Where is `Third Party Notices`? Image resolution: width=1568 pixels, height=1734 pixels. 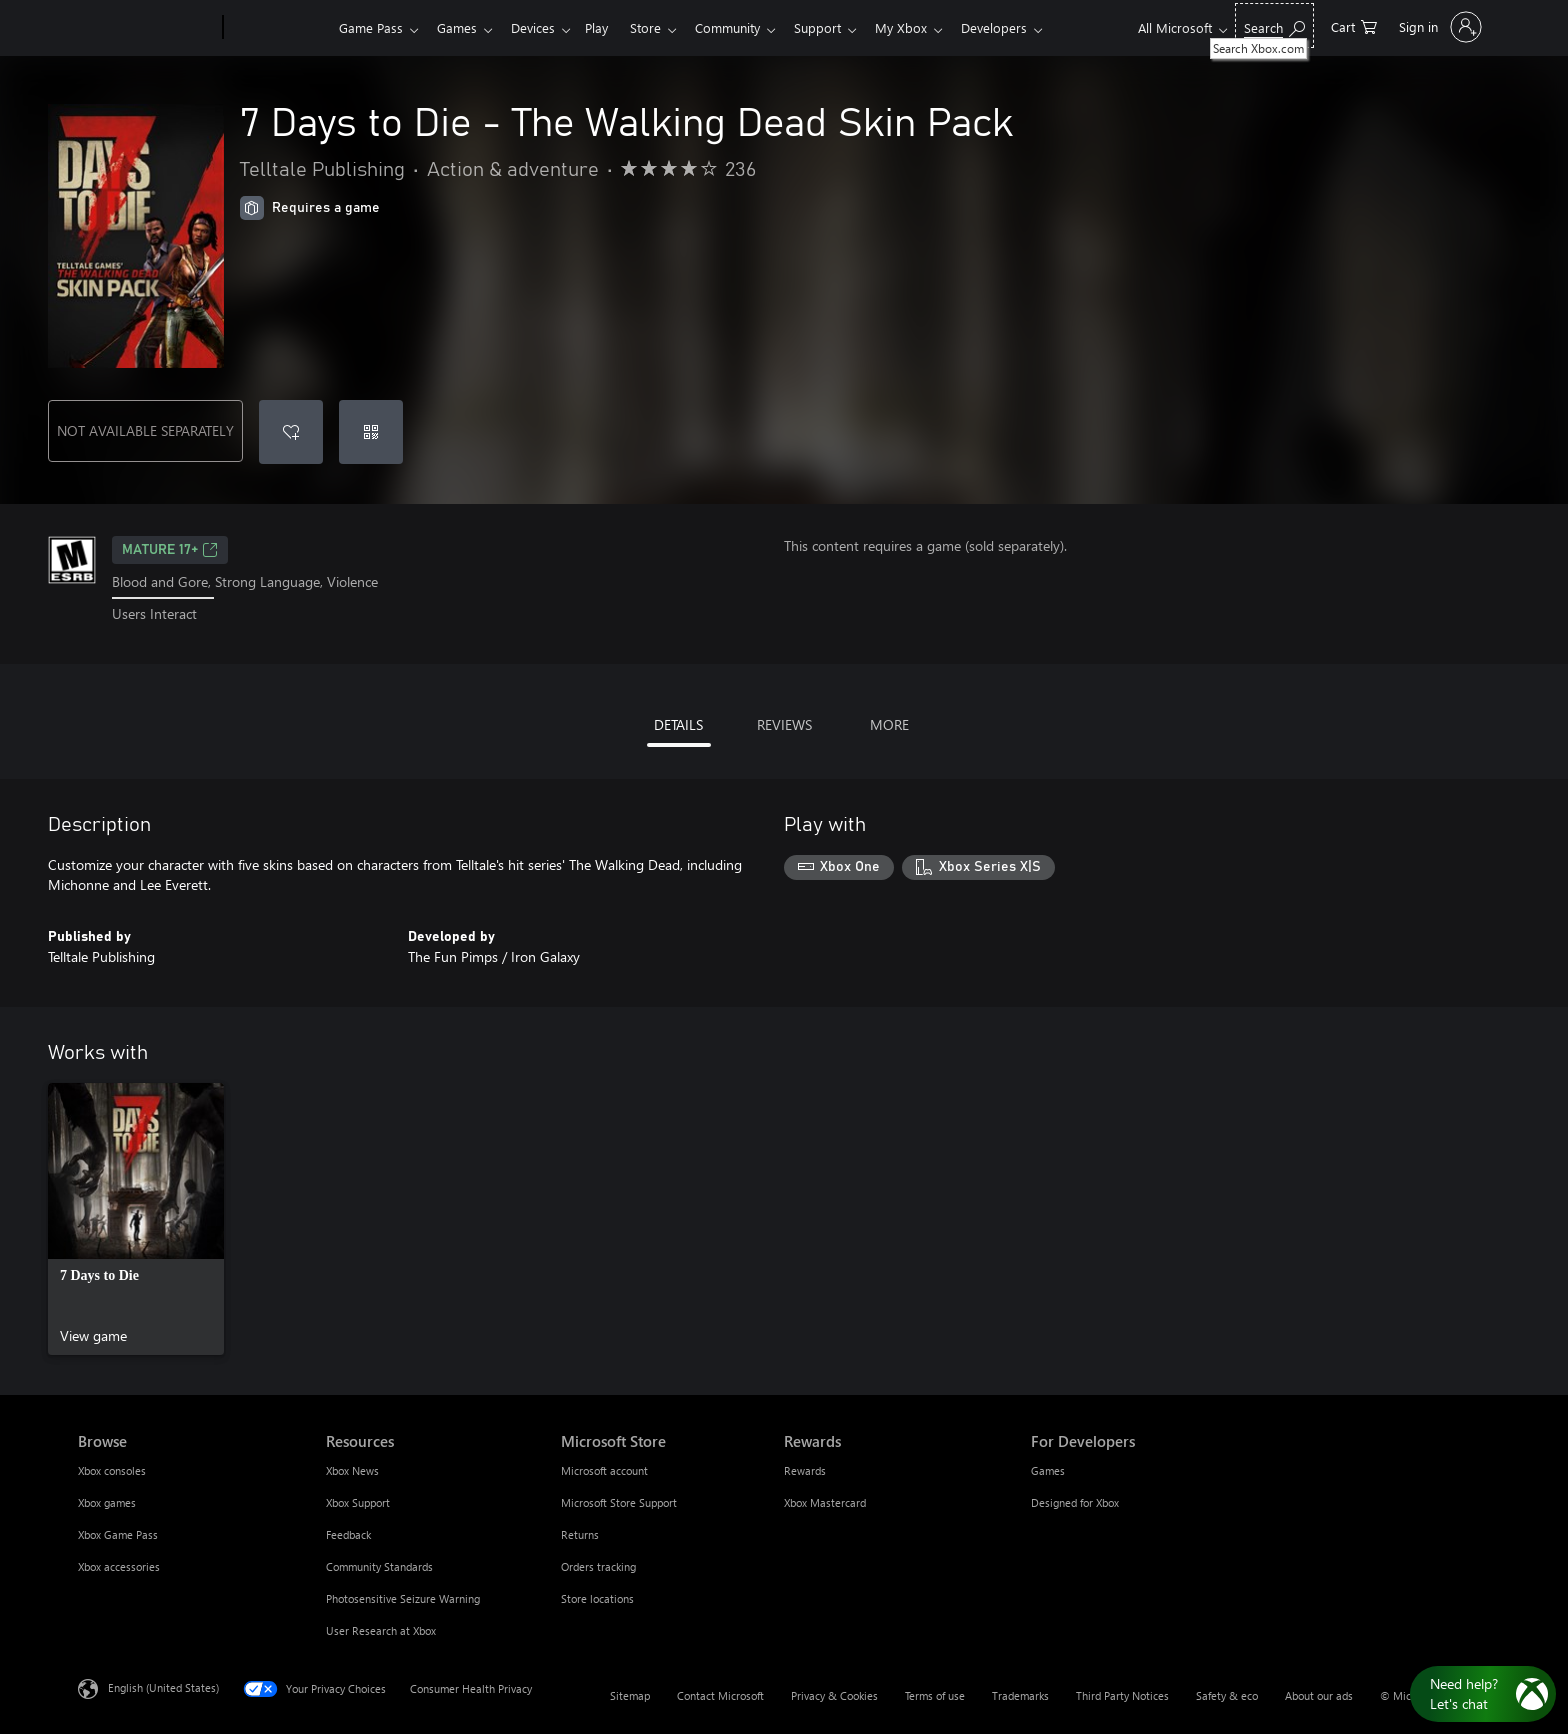
Third Party Notices is located at coordinates (1122, 1695).